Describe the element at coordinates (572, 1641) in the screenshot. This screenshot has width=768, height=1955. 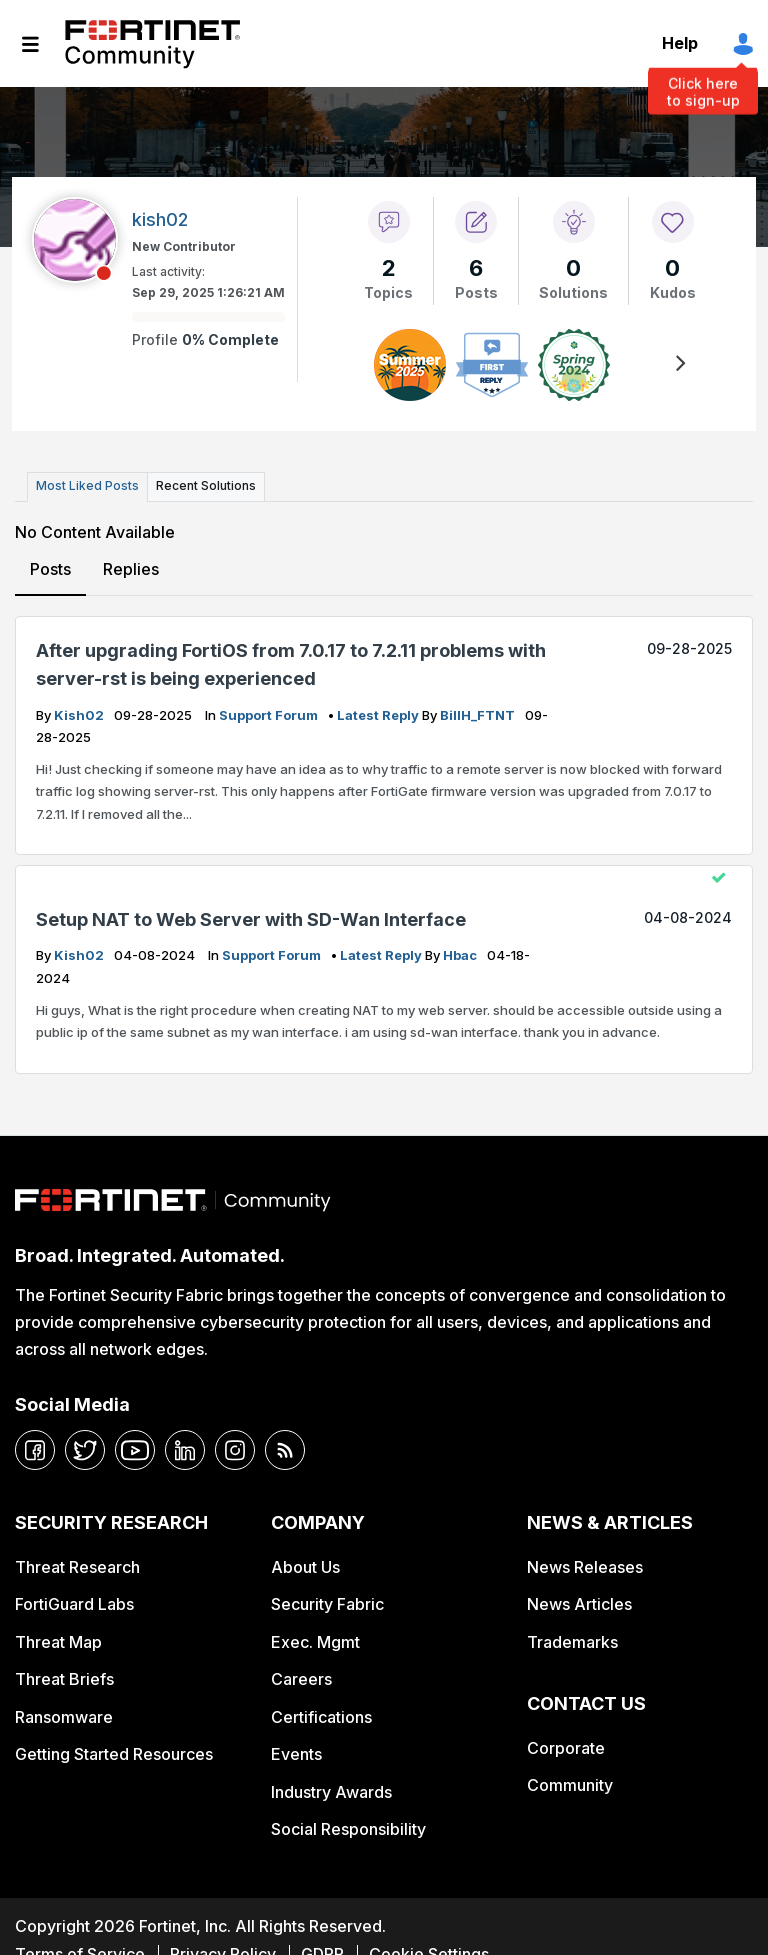
I see `Trademarks` at that location.